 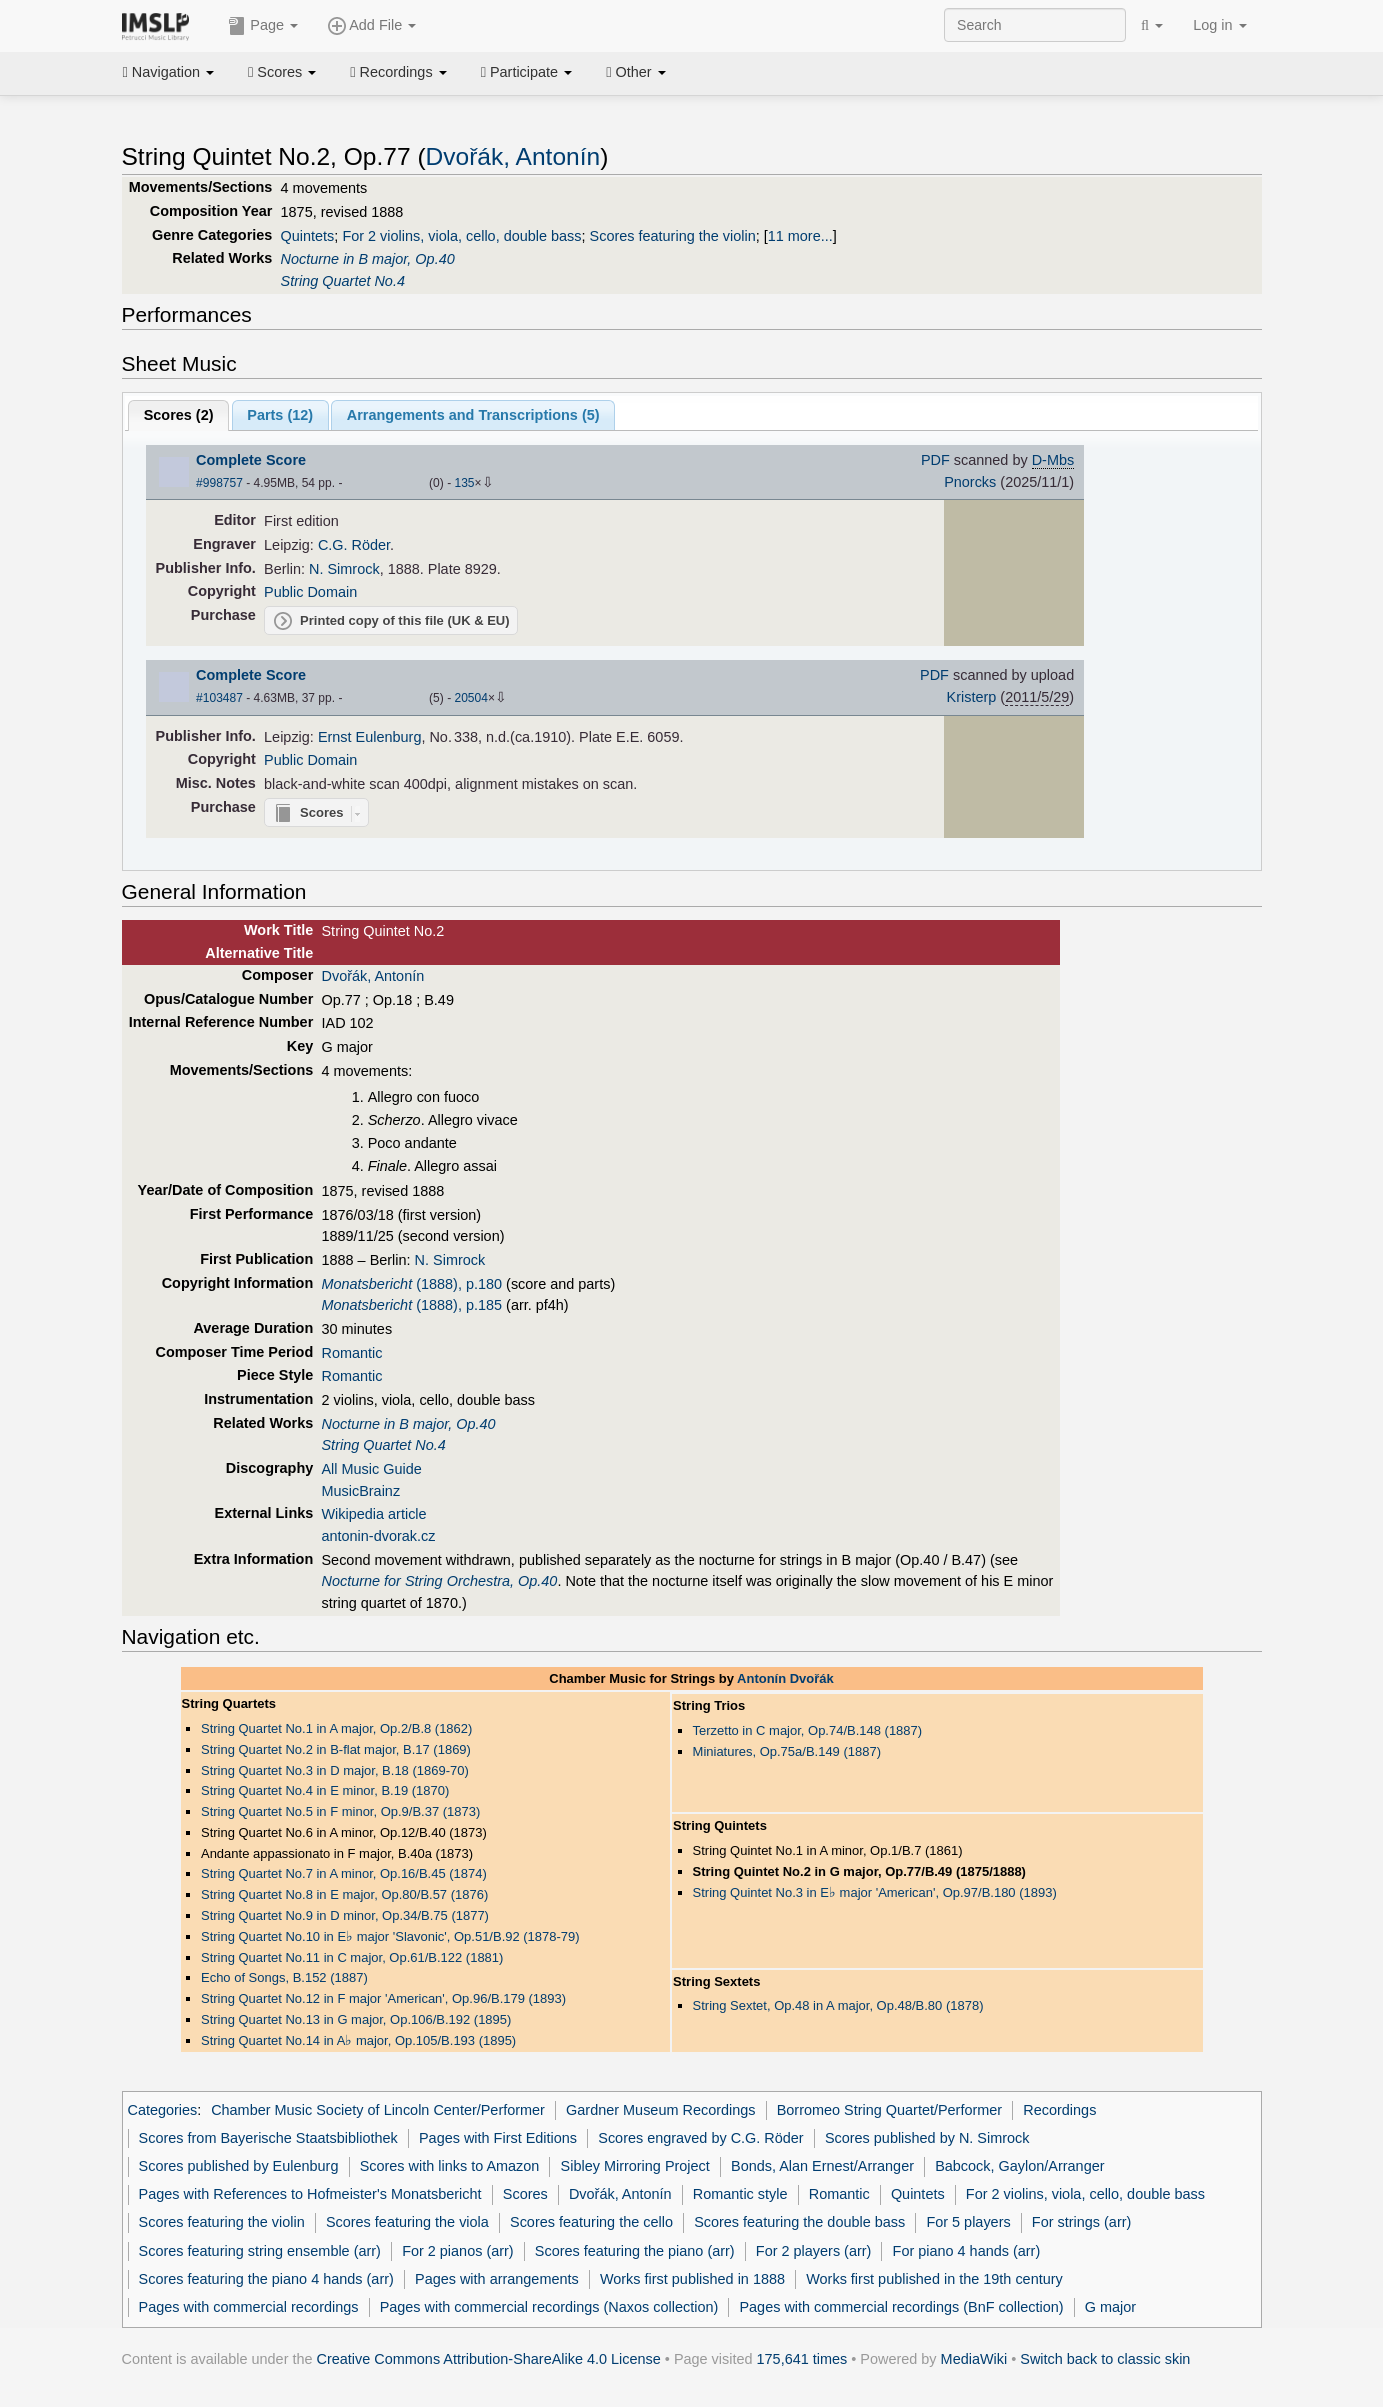 What do you see at coordinates (1019, 2166) in the screenshot?
I see `Babcock, Gaylon/Arranger` at bounding box center [1019, 2166].